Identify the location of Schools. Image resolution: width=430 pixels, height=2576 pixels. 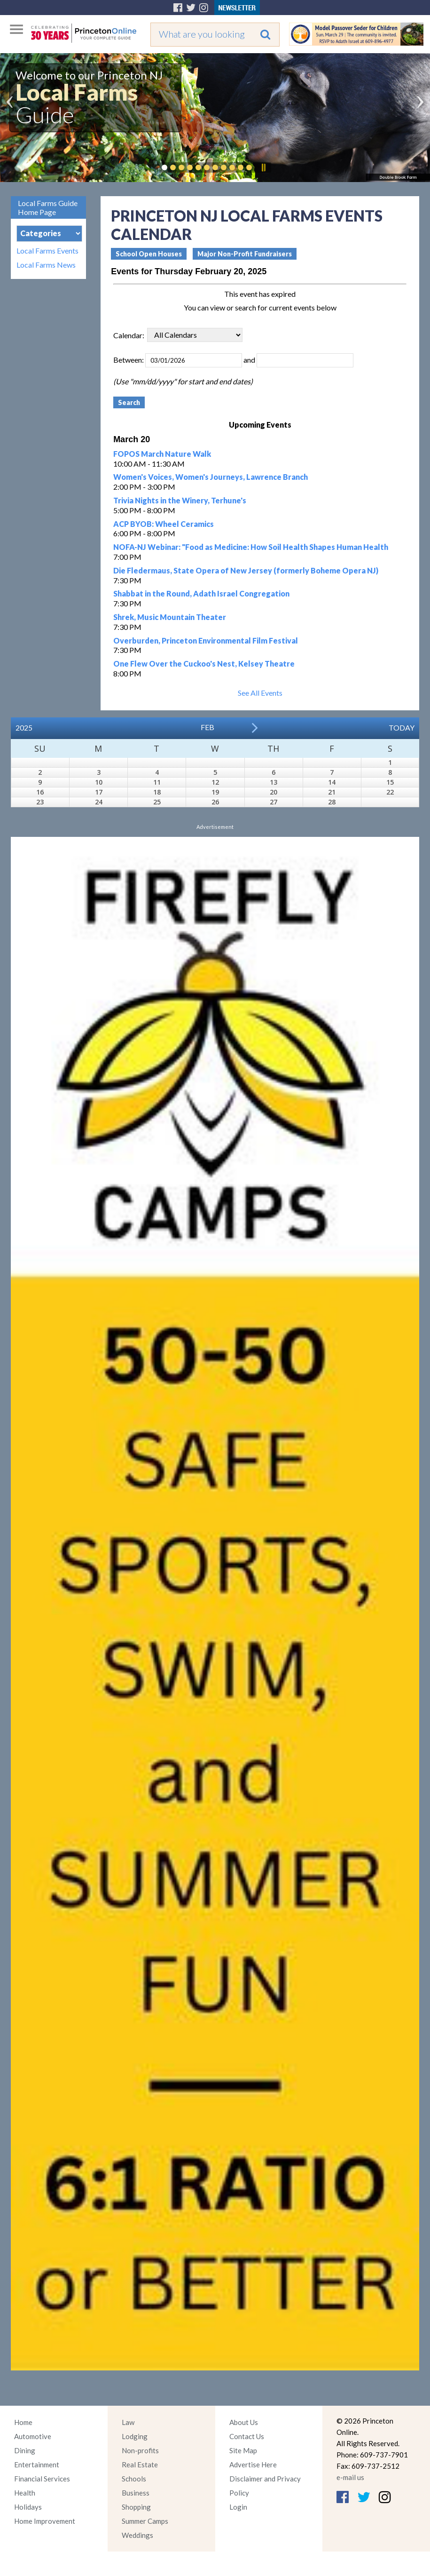
(134, 2478).